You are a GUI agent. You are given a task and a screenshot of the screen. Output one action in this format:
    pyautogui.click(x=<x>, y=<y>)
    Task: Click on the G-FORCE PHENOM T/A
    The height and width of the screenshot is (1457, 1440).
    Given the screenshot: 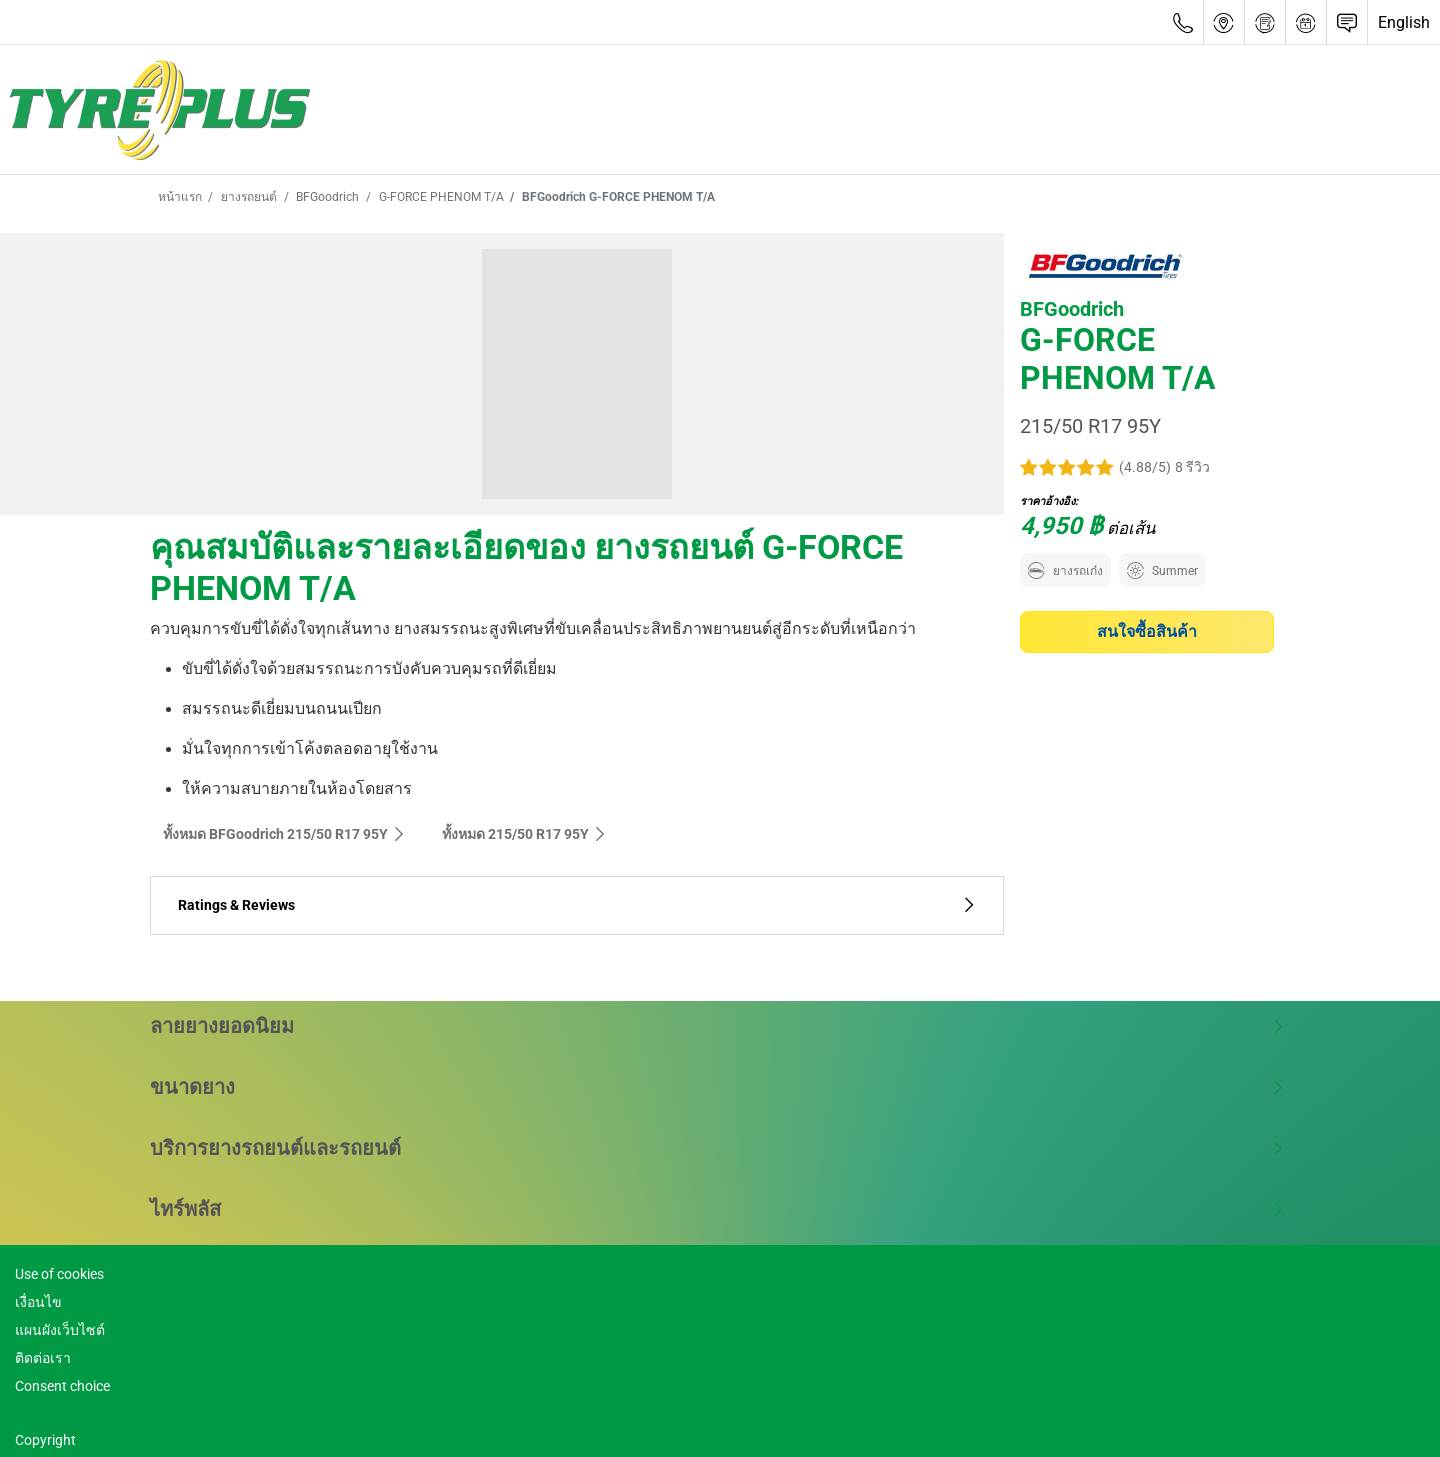 What is the action you would take?
    pyautogui.click(x=440, y=197)
    